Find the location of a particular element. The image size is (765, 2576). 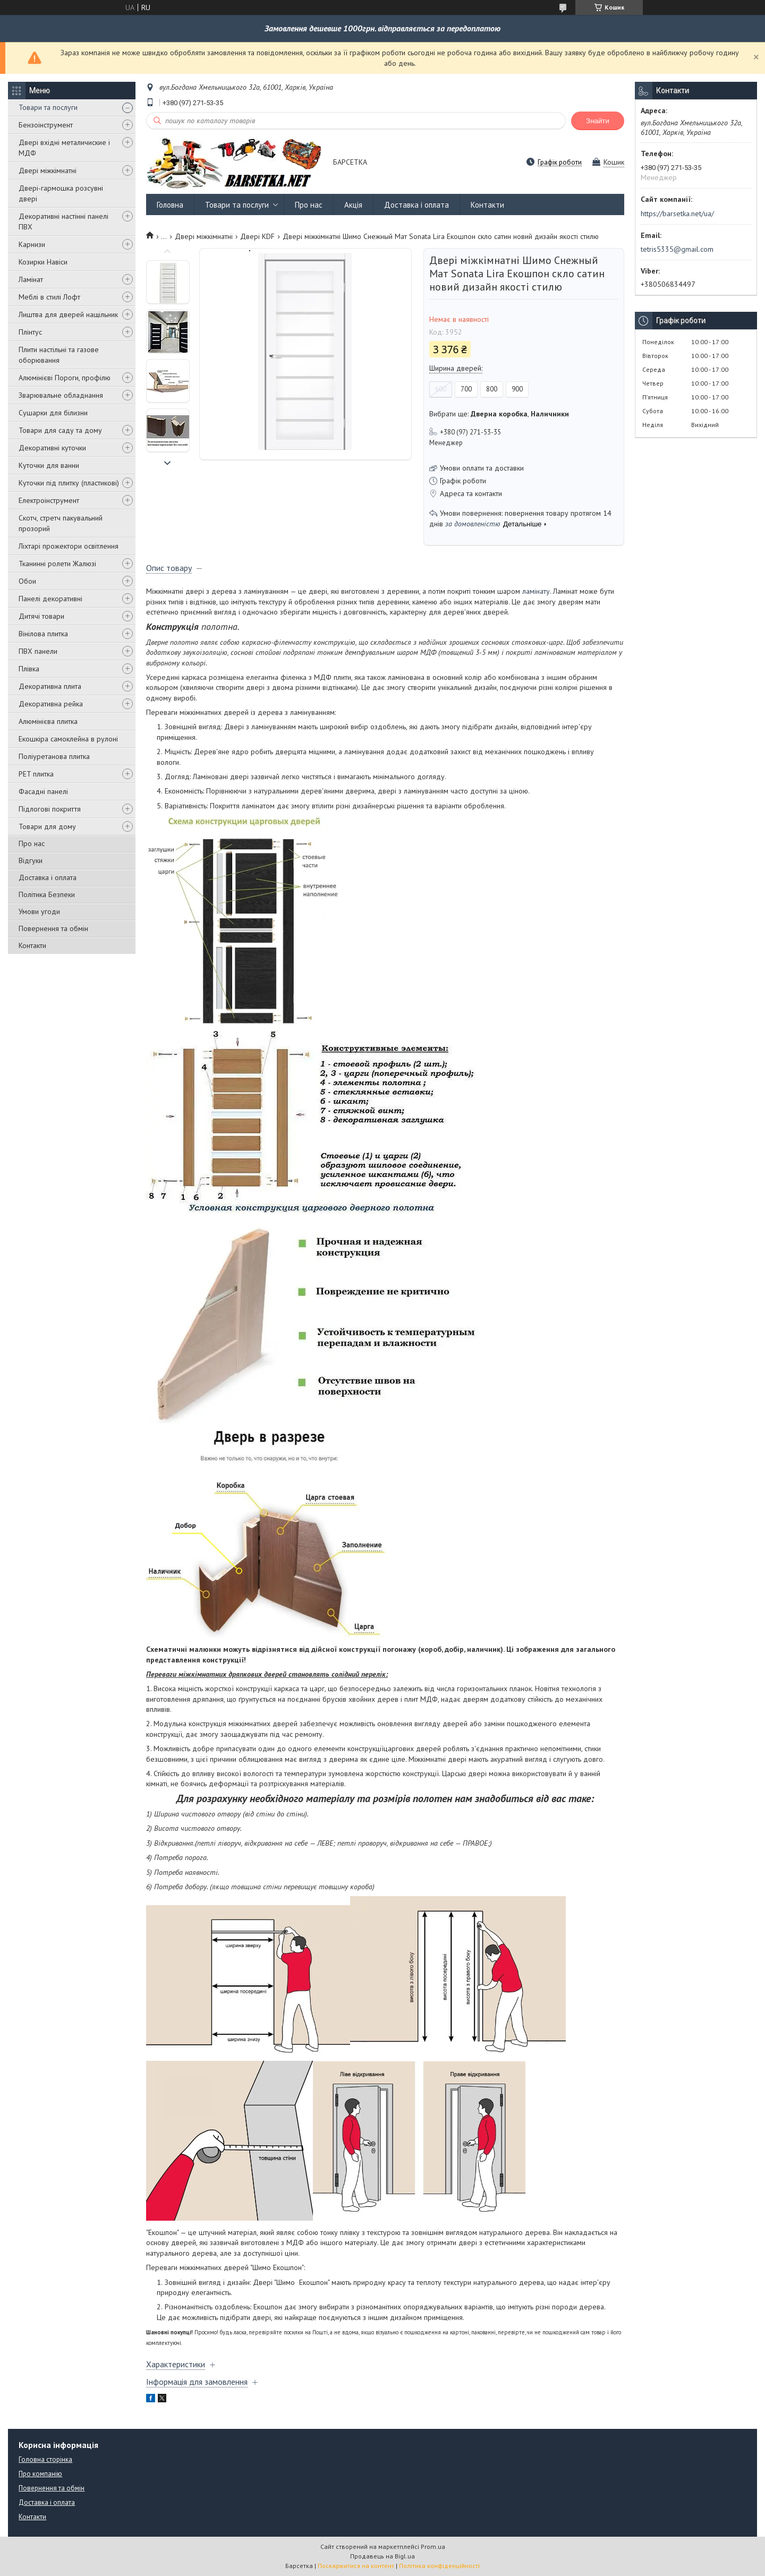

Вінілова плитка is located at coordinates (43, 633).